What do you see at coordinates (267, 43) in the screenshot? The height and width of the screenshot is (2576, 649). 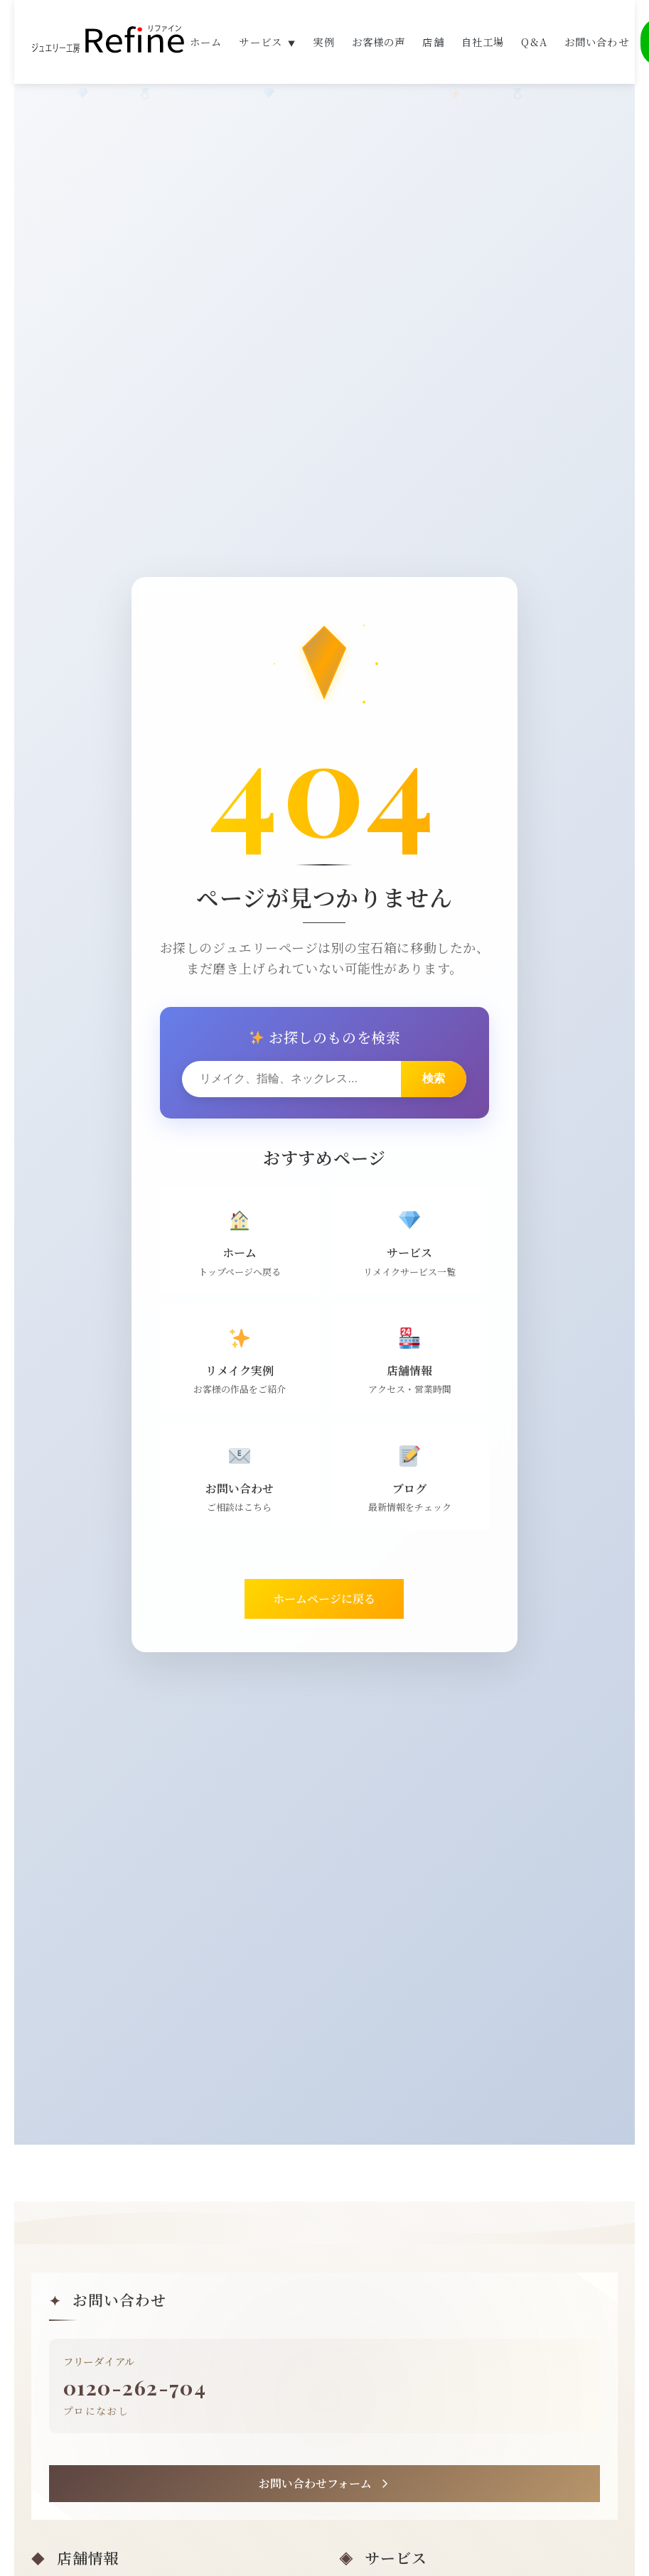 I see `サービス` at bounding box center [267, 43].